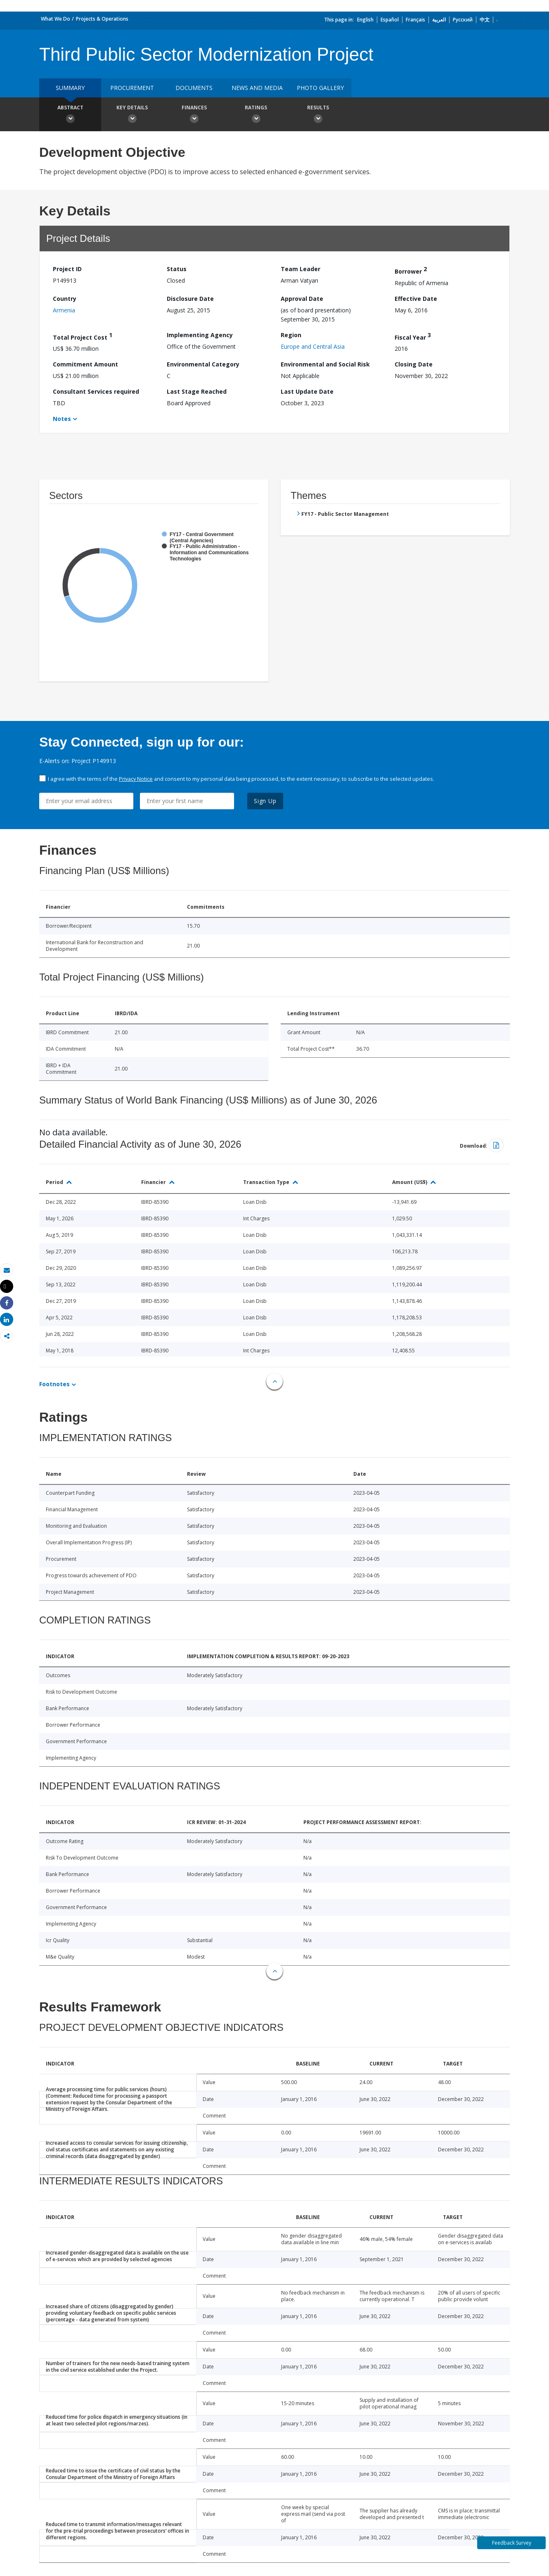 The width and height of the screenshot is (549, 2576). Describe the element at coordinates (132, 88) in the screenshot. I see `Procurement` at that location.